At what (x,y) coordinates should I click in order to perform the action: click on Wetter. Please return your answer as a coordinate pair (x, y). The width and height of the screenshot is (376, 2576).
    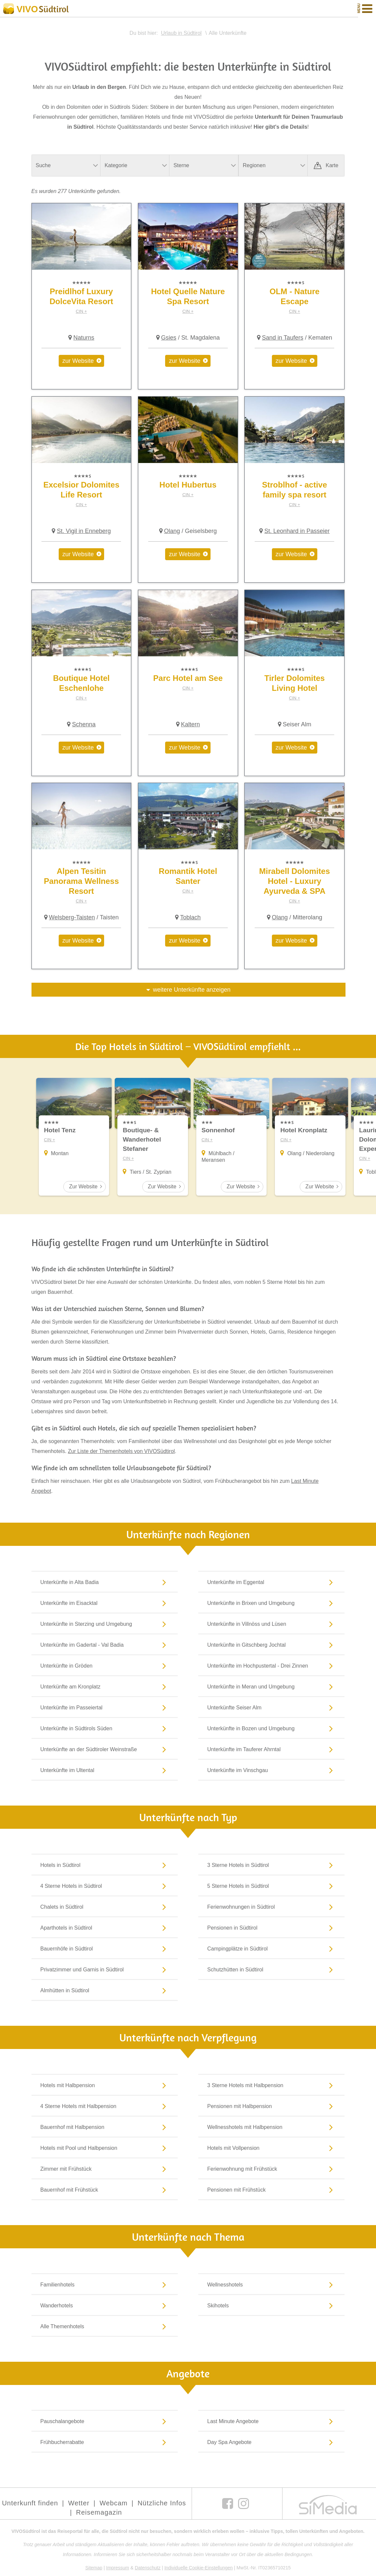
    Looking at the image, I should click on (79, 2503).